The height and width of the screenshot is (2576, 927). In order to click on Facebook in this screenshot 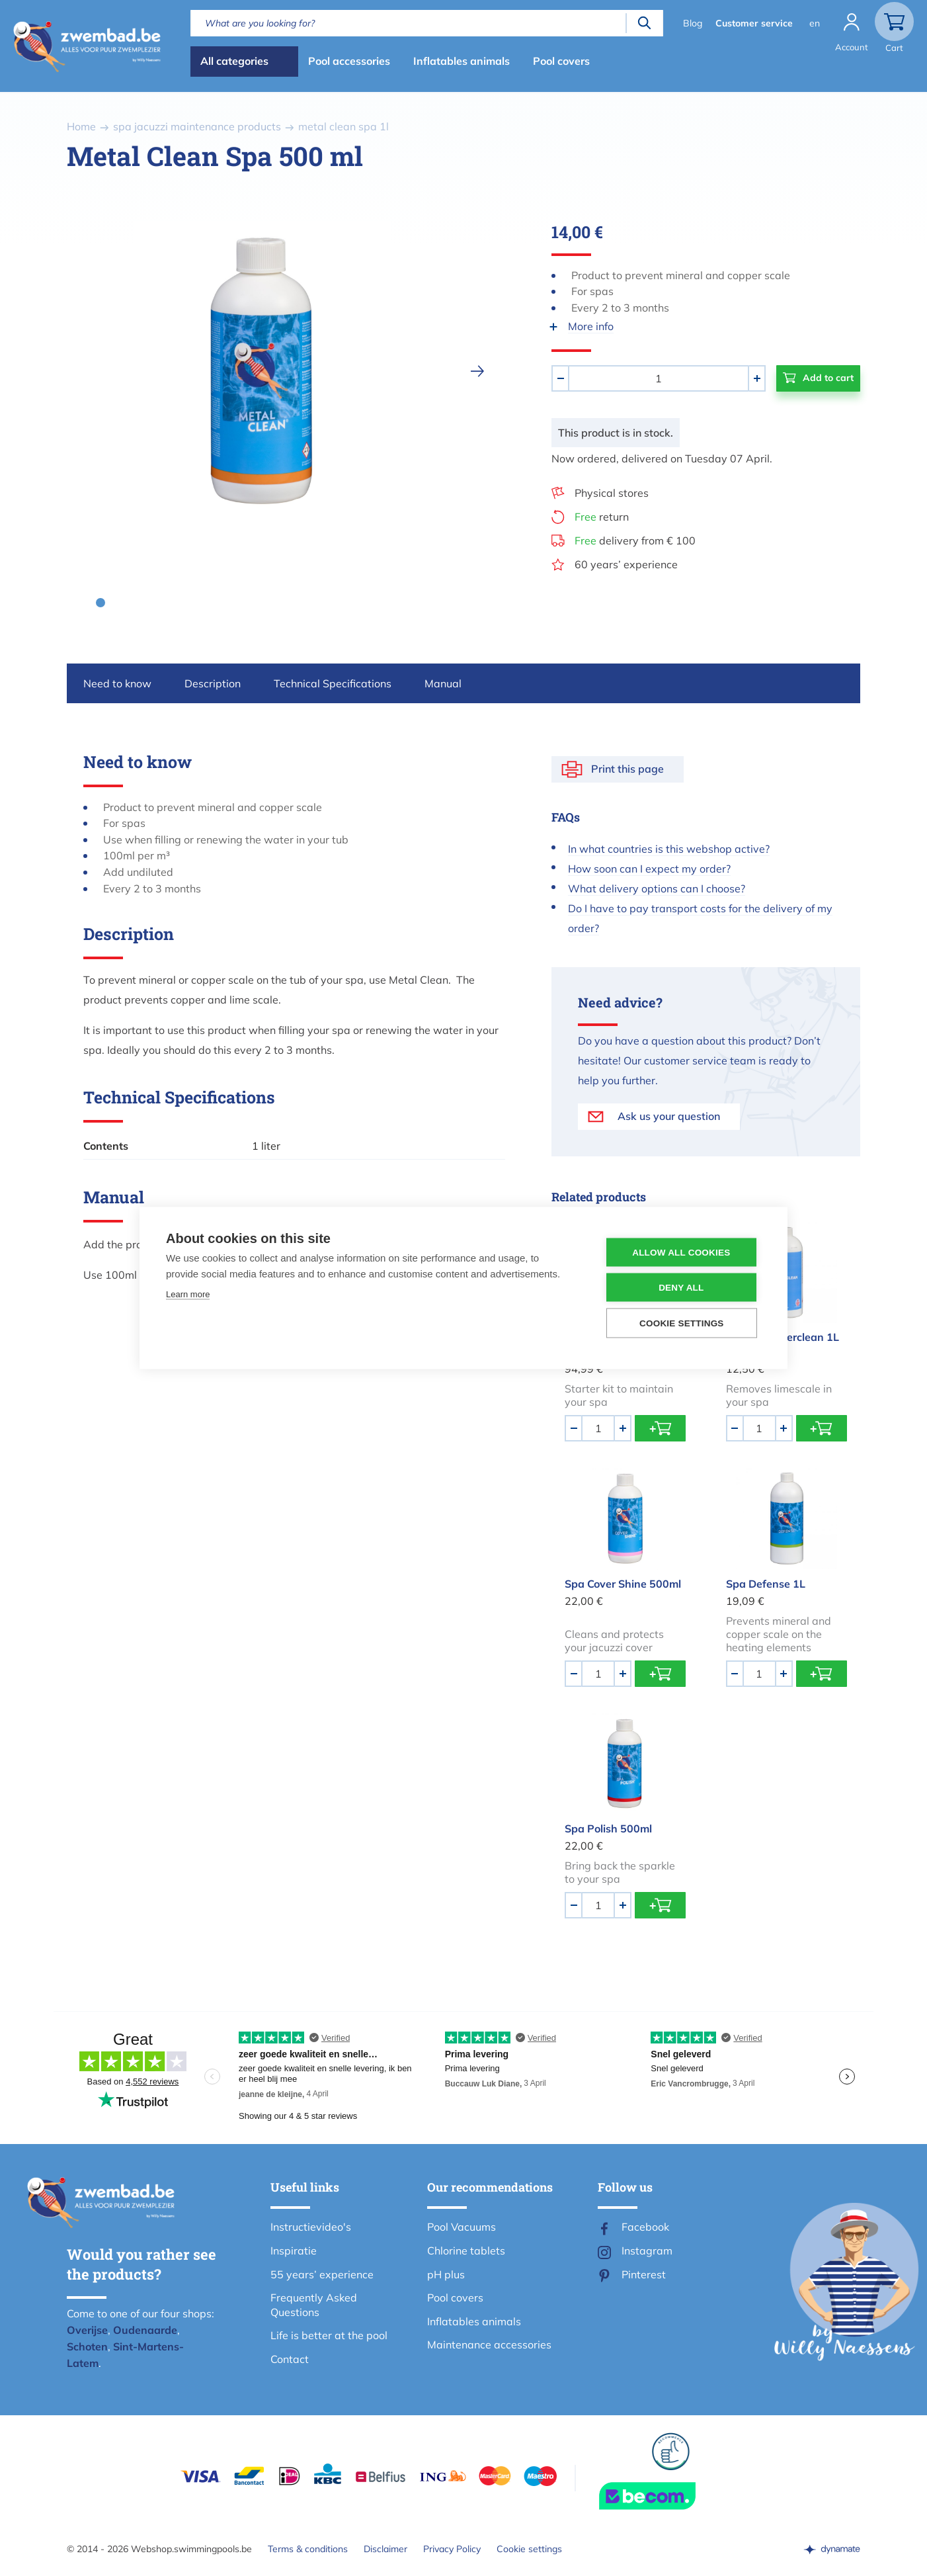, I will do `click(645, 2226)`.